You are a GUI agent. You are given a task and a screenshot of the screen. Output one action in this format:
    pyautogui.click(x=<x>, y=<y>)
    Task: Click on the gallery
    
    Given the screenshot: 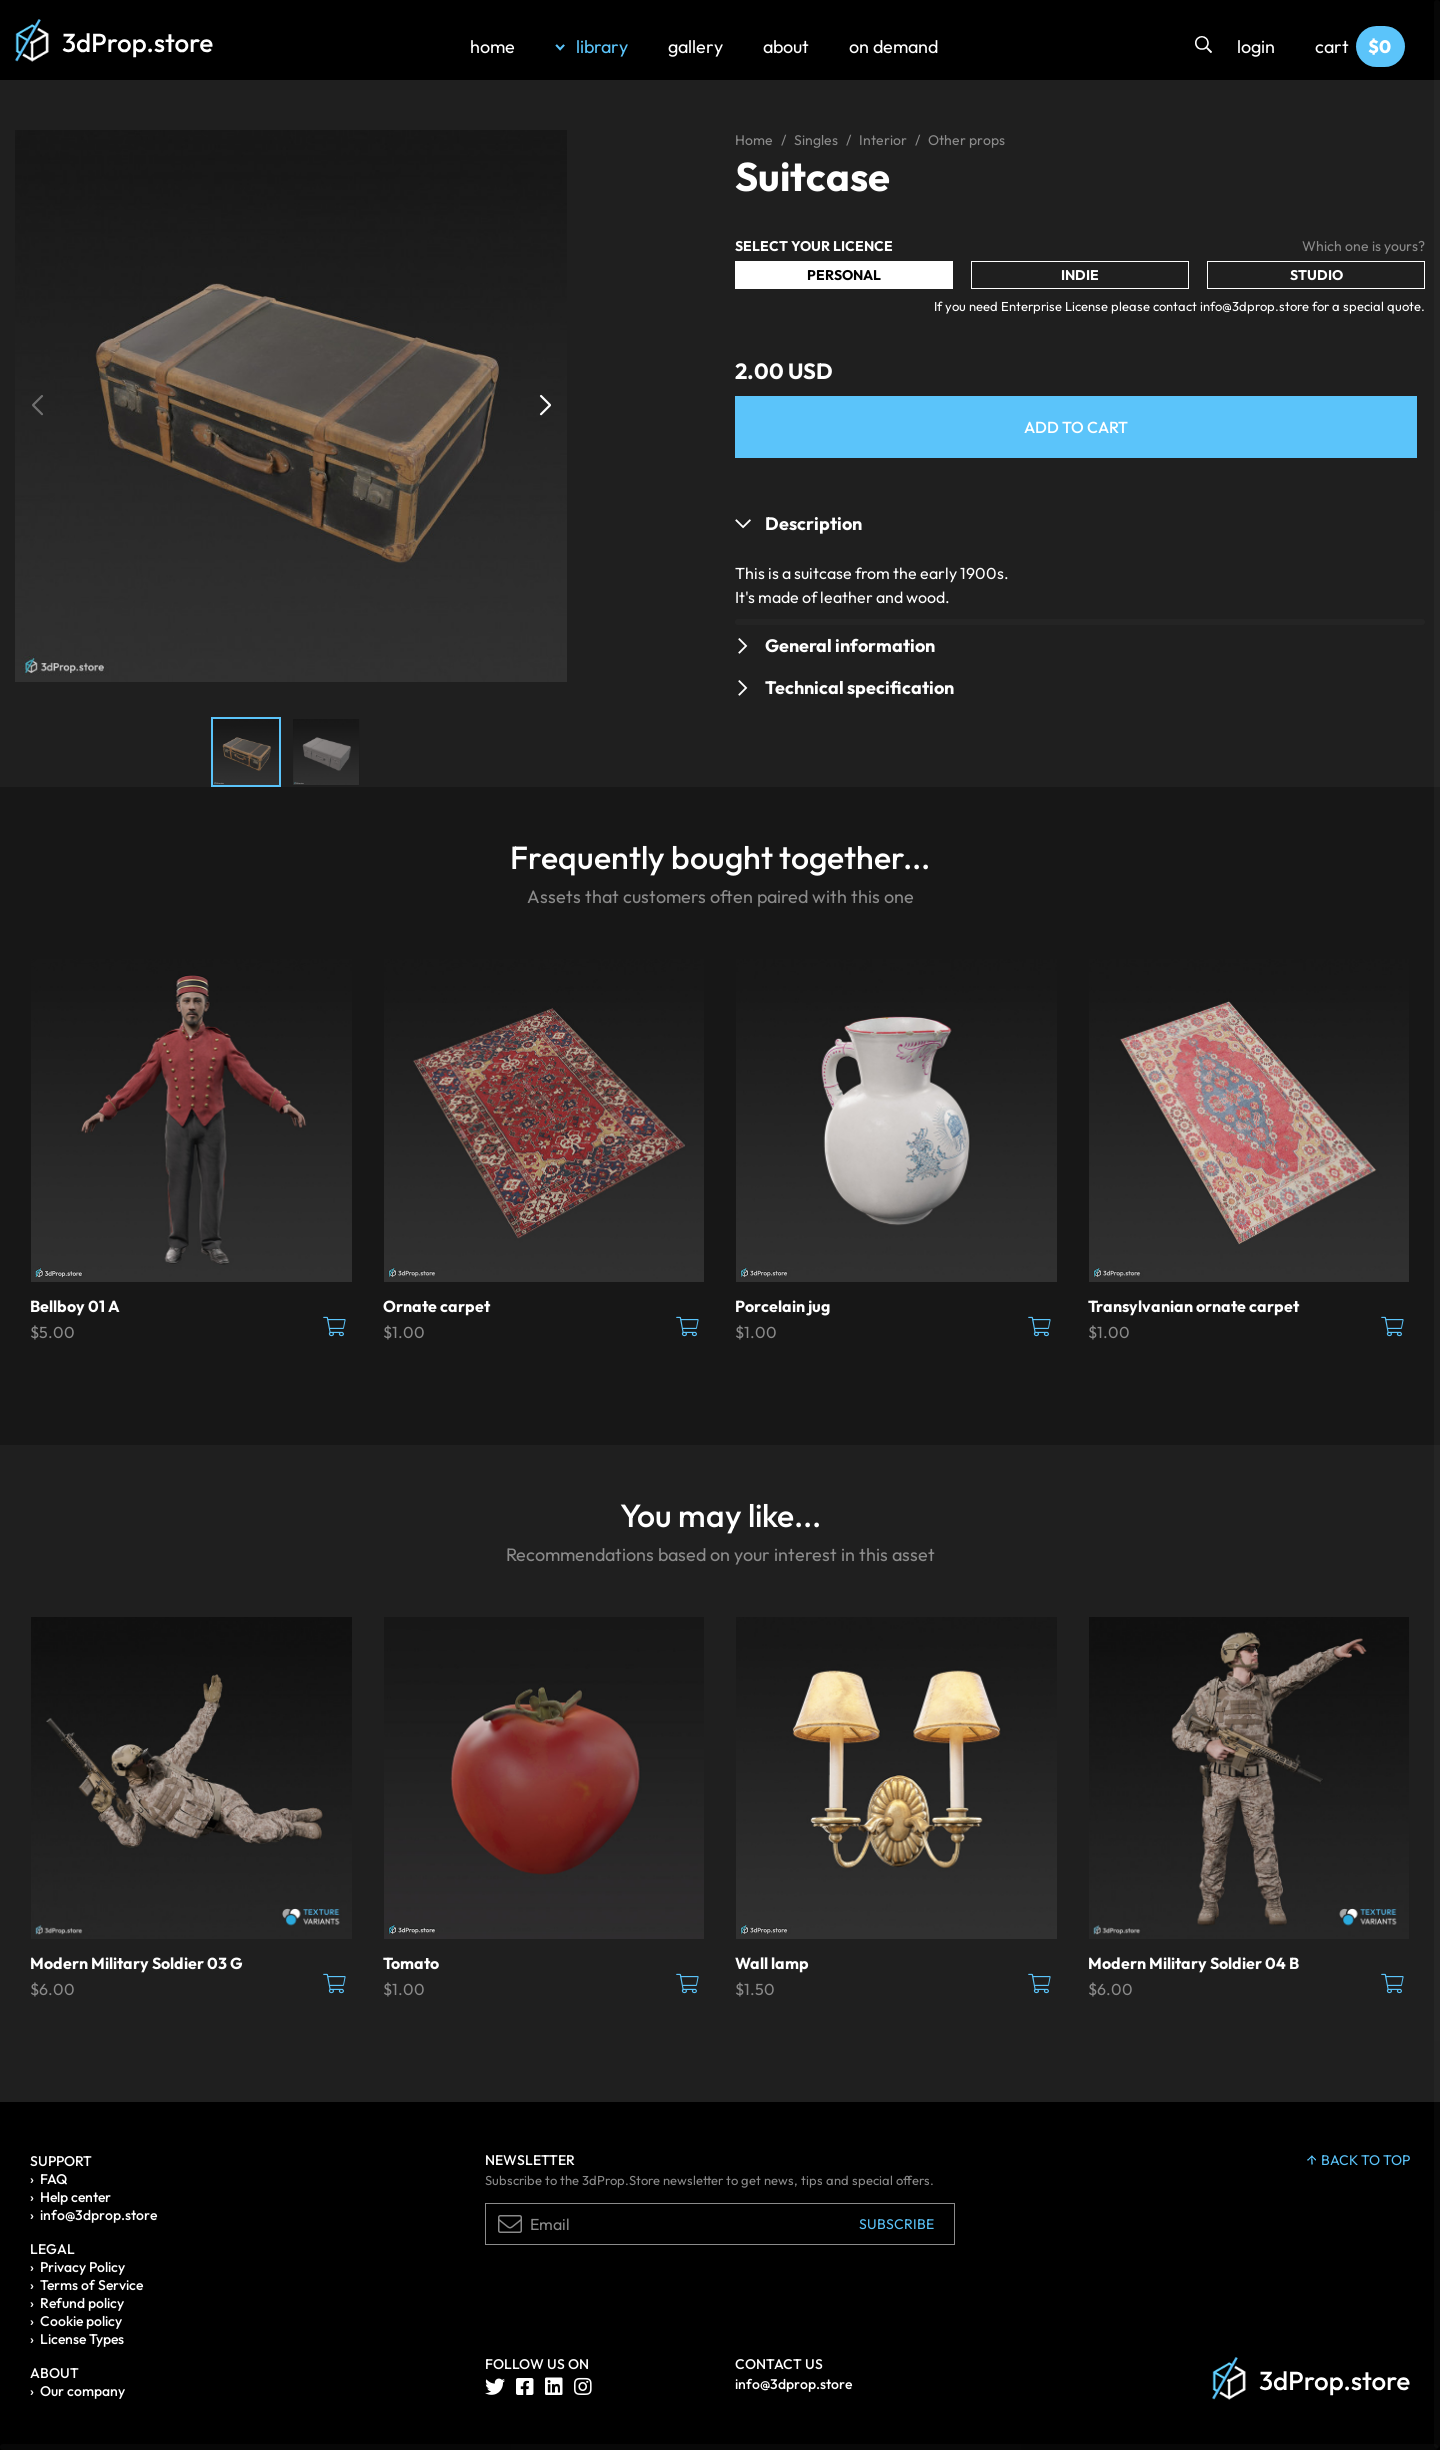 What is the action you would take?
    pyautogui.click(x=695, y=46)
    